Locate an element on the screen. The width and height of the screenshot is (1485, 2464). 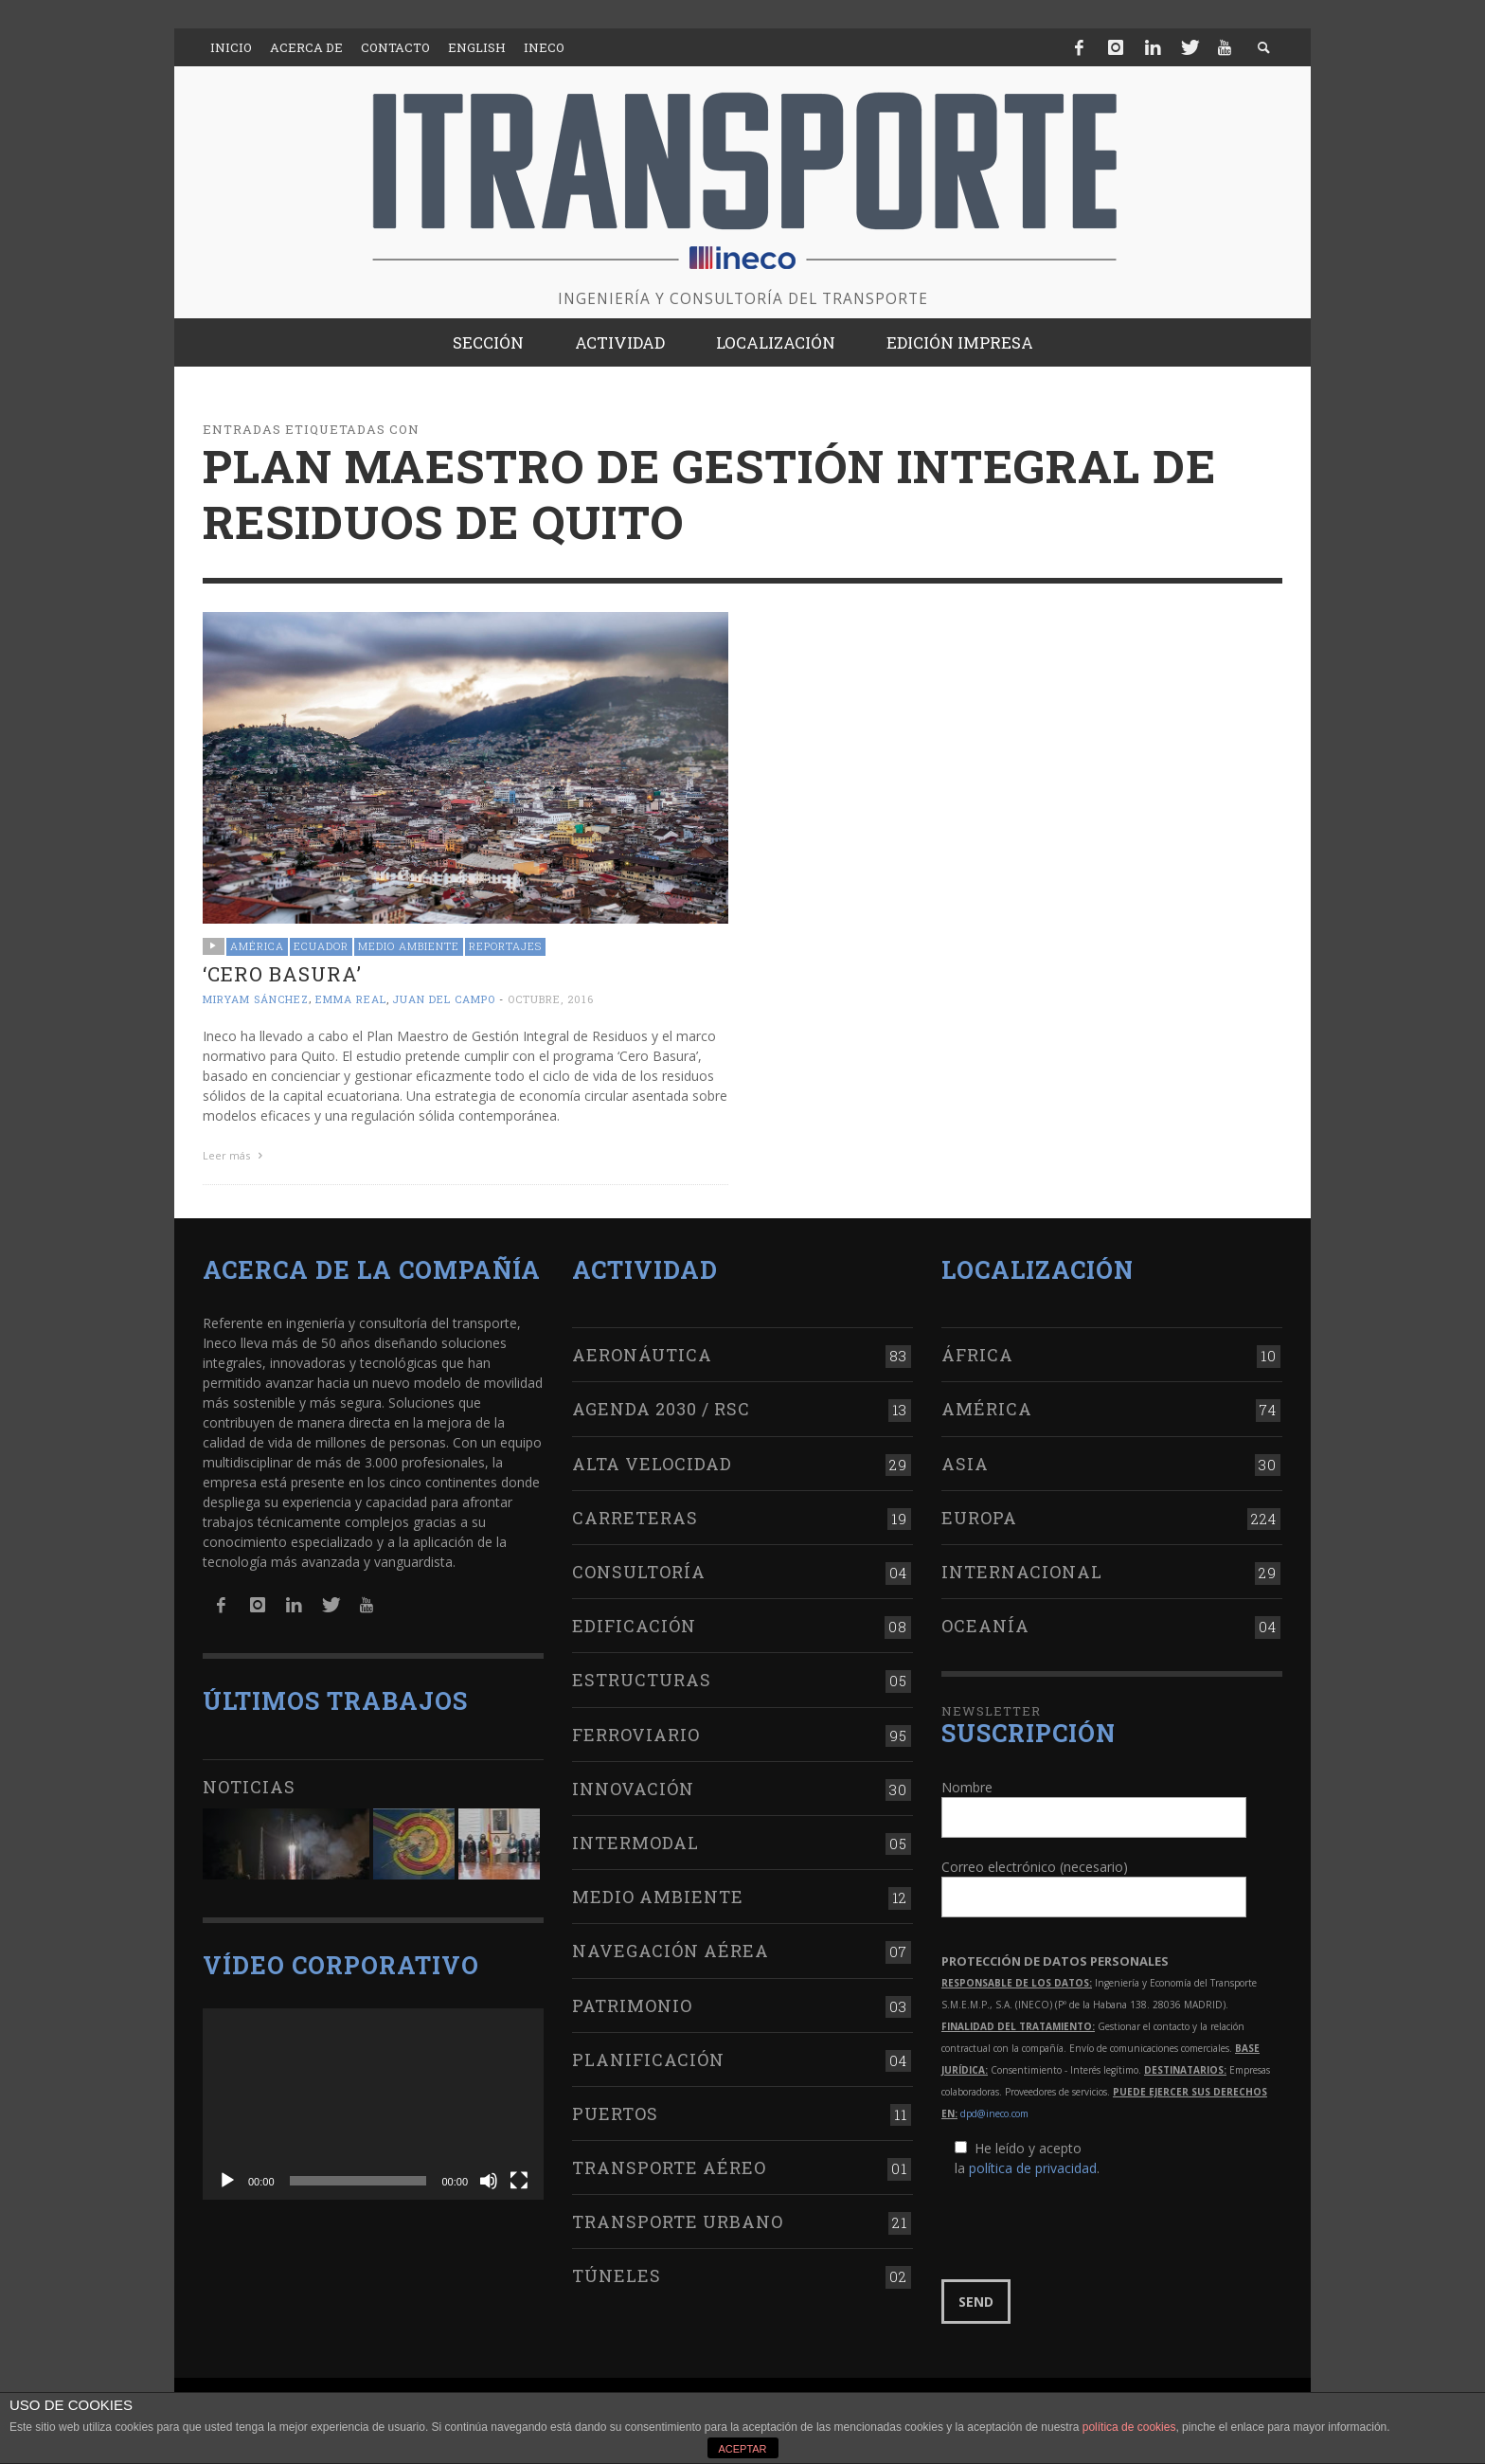
Puertos is located at coordinates (615, 2113).